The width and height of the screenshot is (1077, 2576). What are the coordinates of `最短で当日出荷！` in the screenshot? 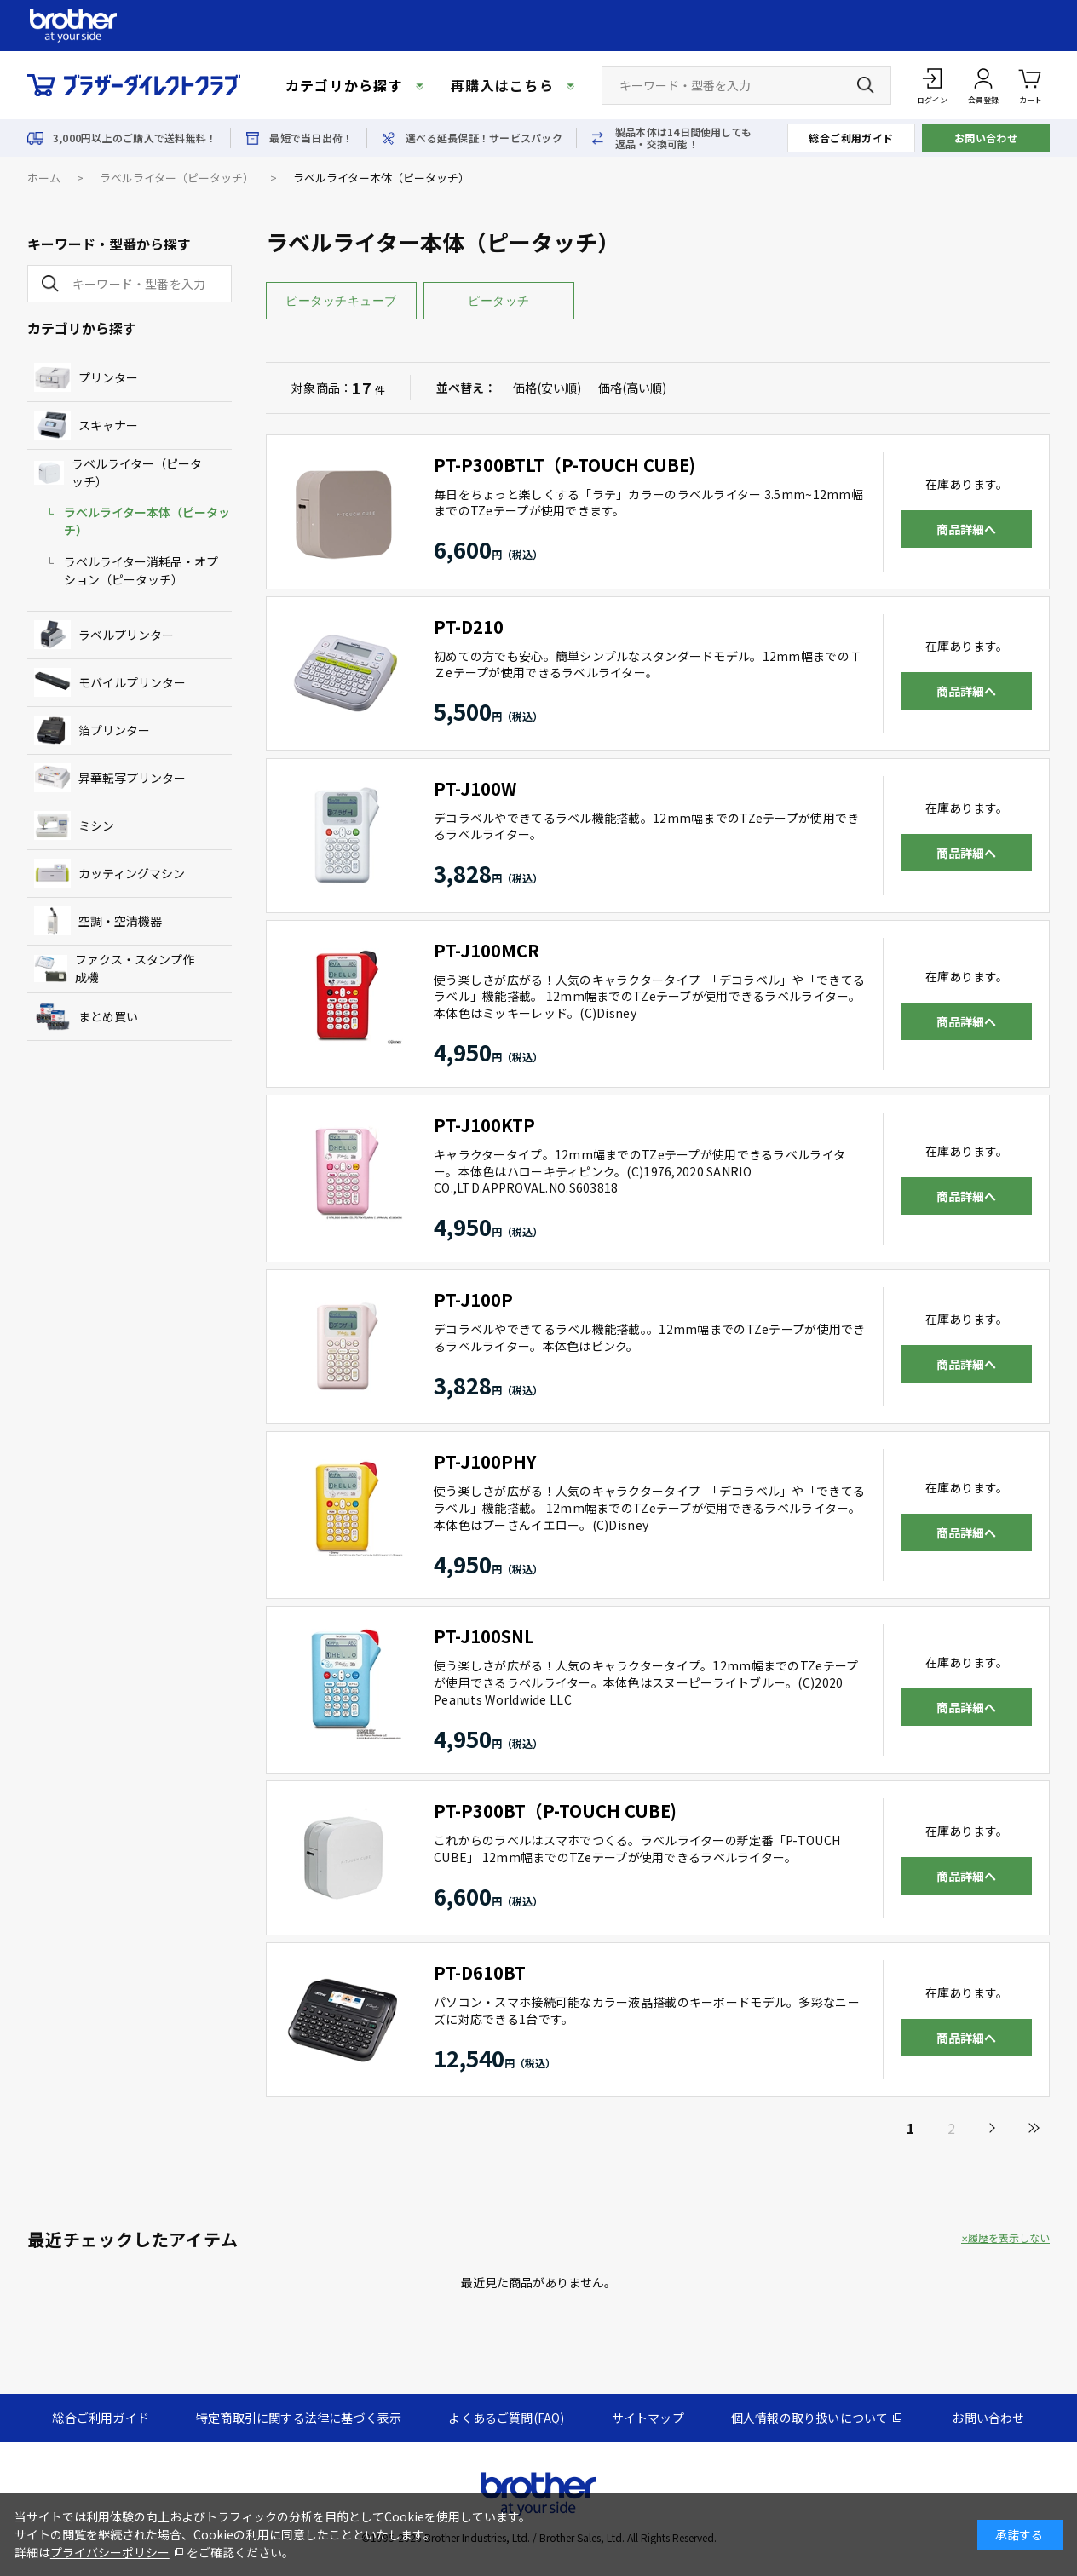 It's located at (311, 138).